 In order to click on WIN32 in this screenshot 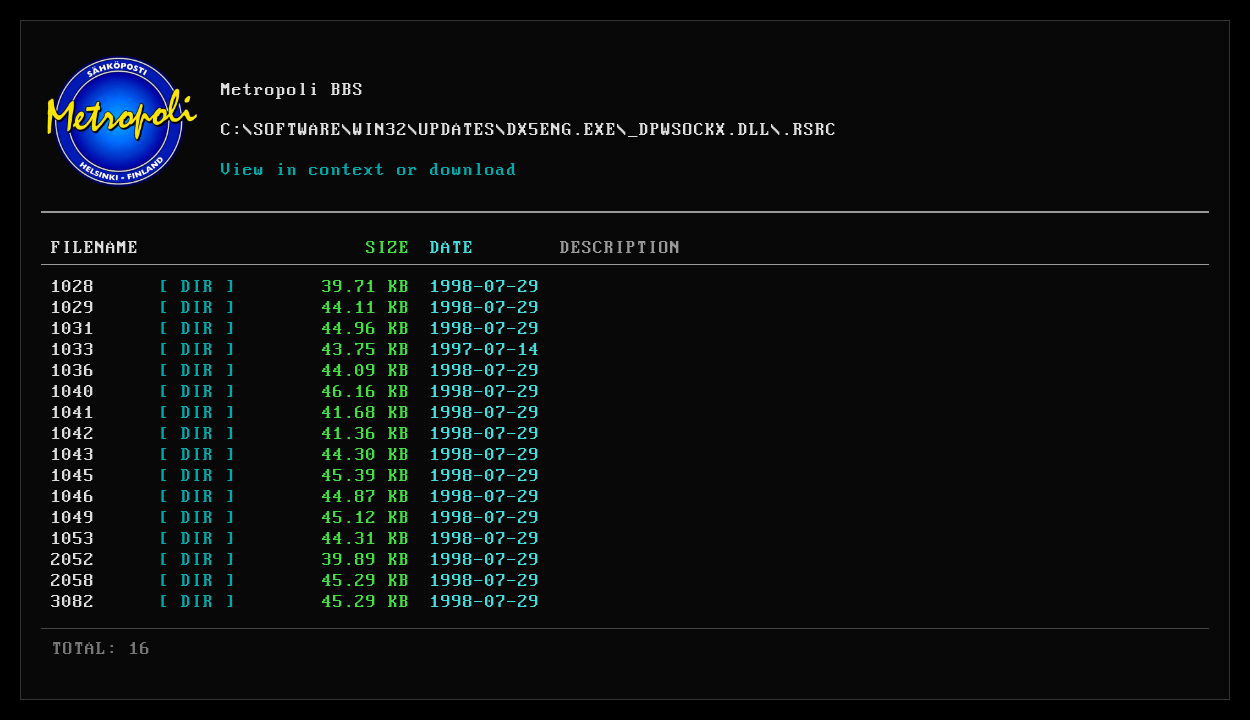, I will do `click(380, 130)`.